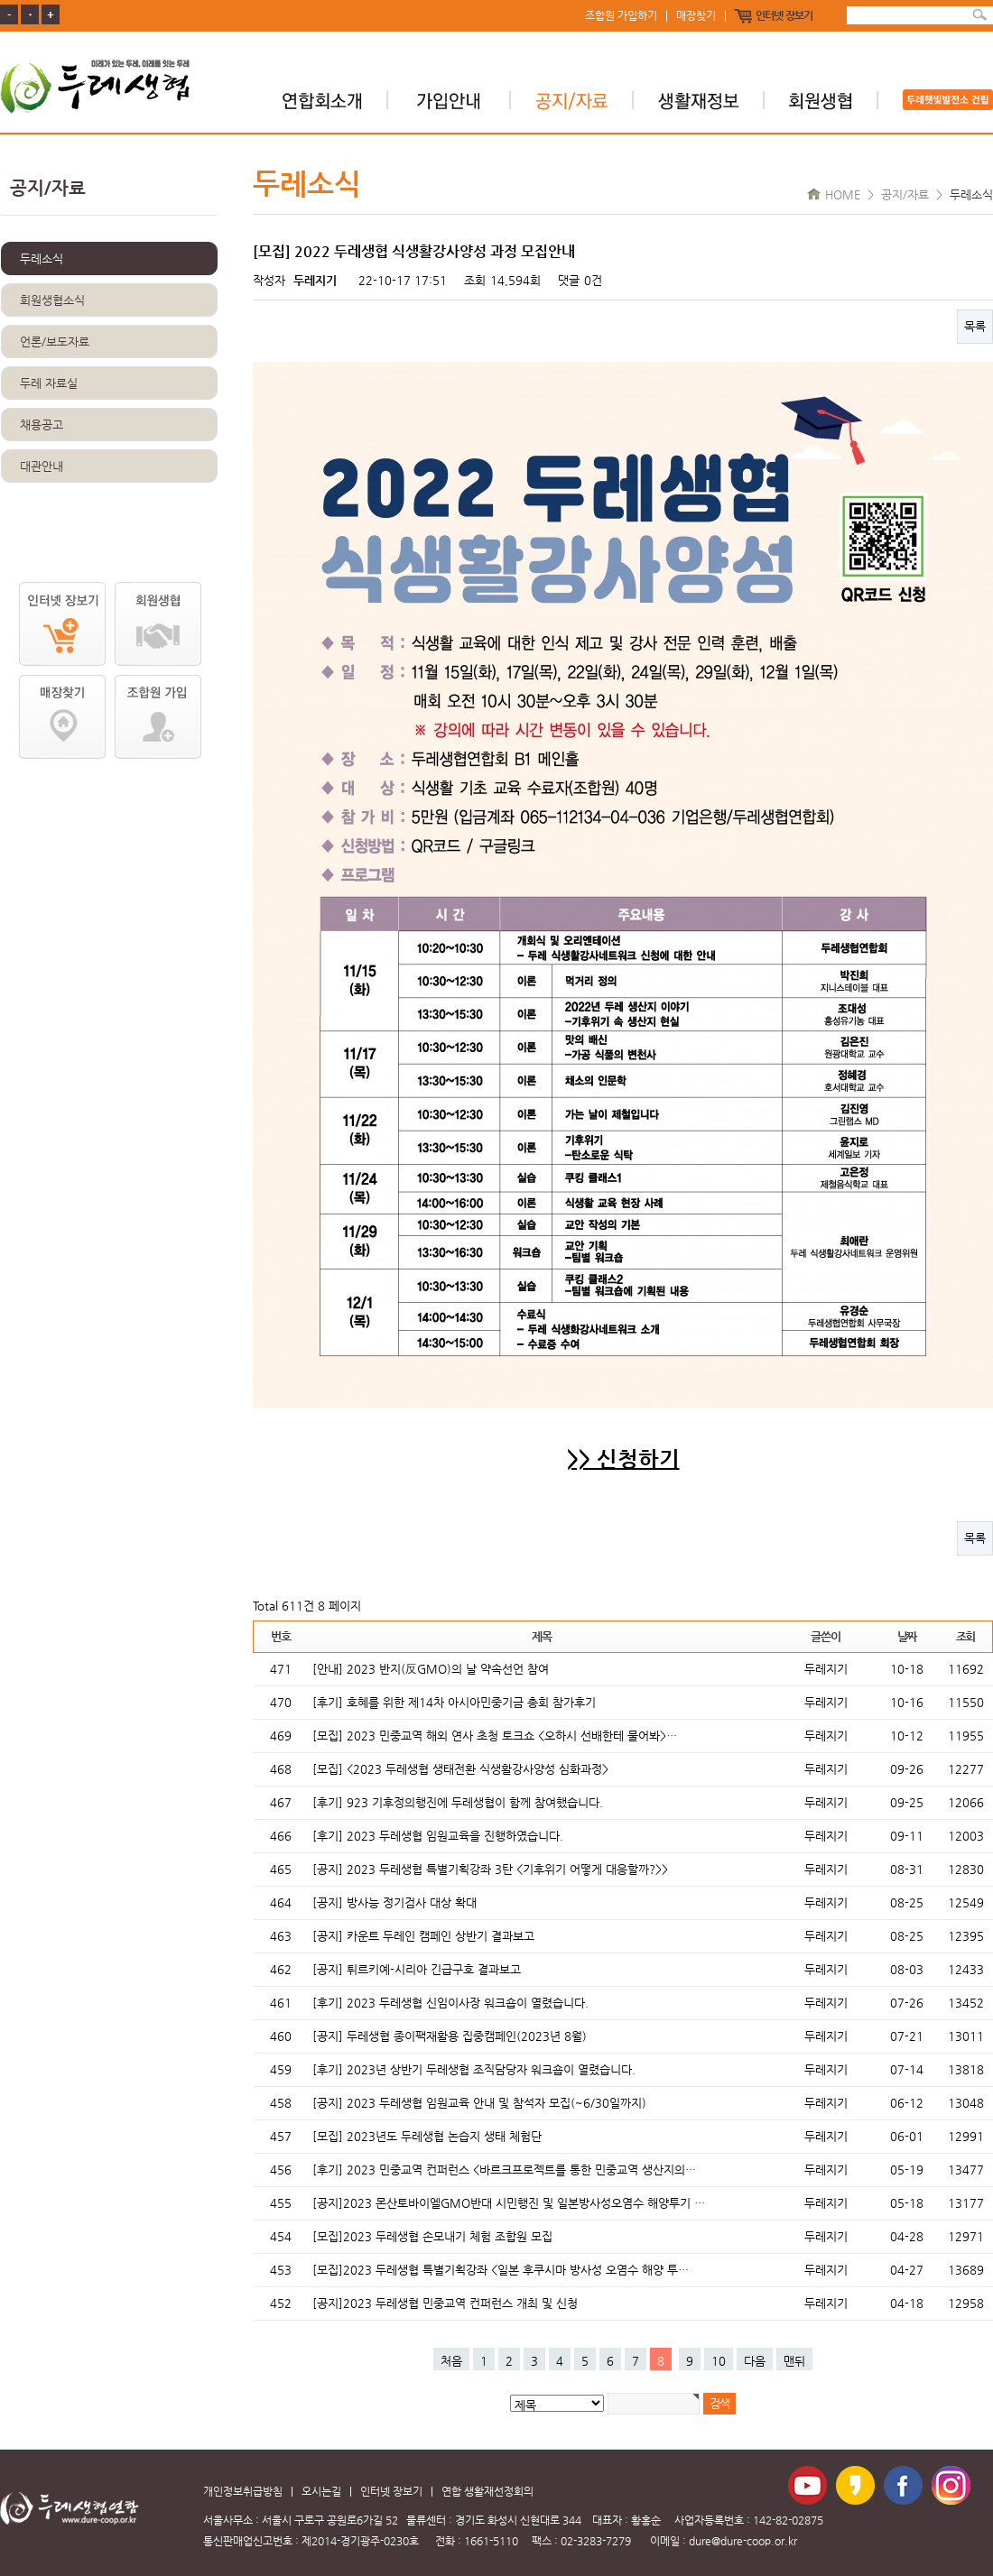 This screenshot has height=2576, width=993. I want to click on [공지] 두레생협 종이팩재활용 집중캠페인(2023년 8월), so click(449, 2036).